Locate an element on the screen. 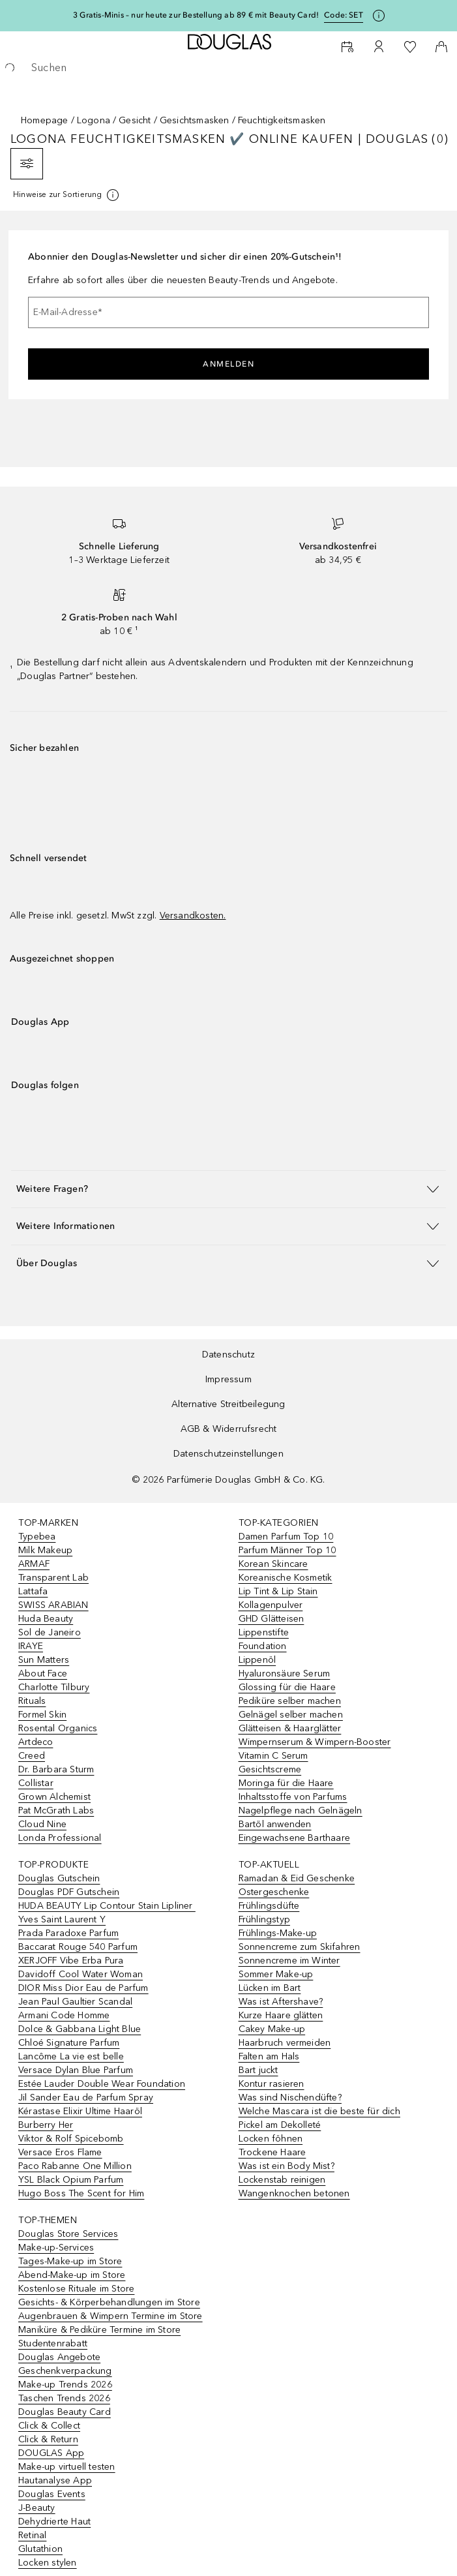 This screenshot has height=2576, width=457. Locken stylen is located at coordinates (47, 2562).